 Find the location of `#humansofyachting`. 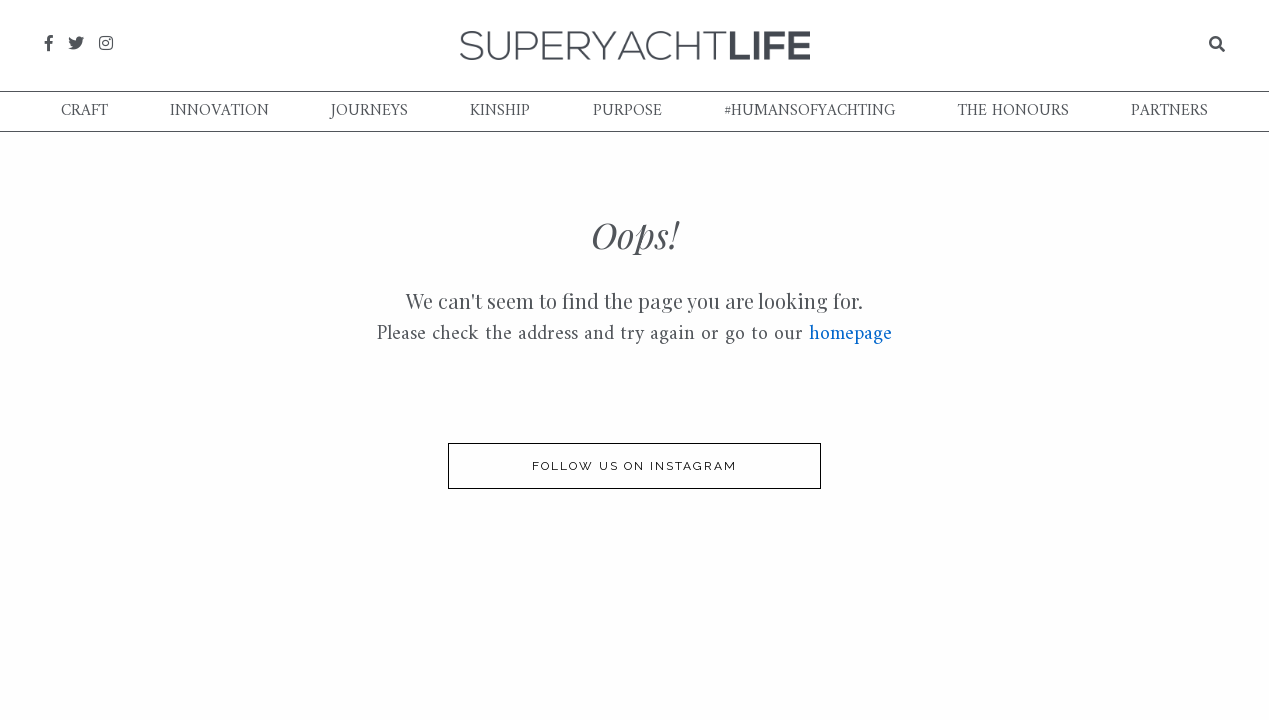

#humansofyachting is located at coordinates (810, 111).